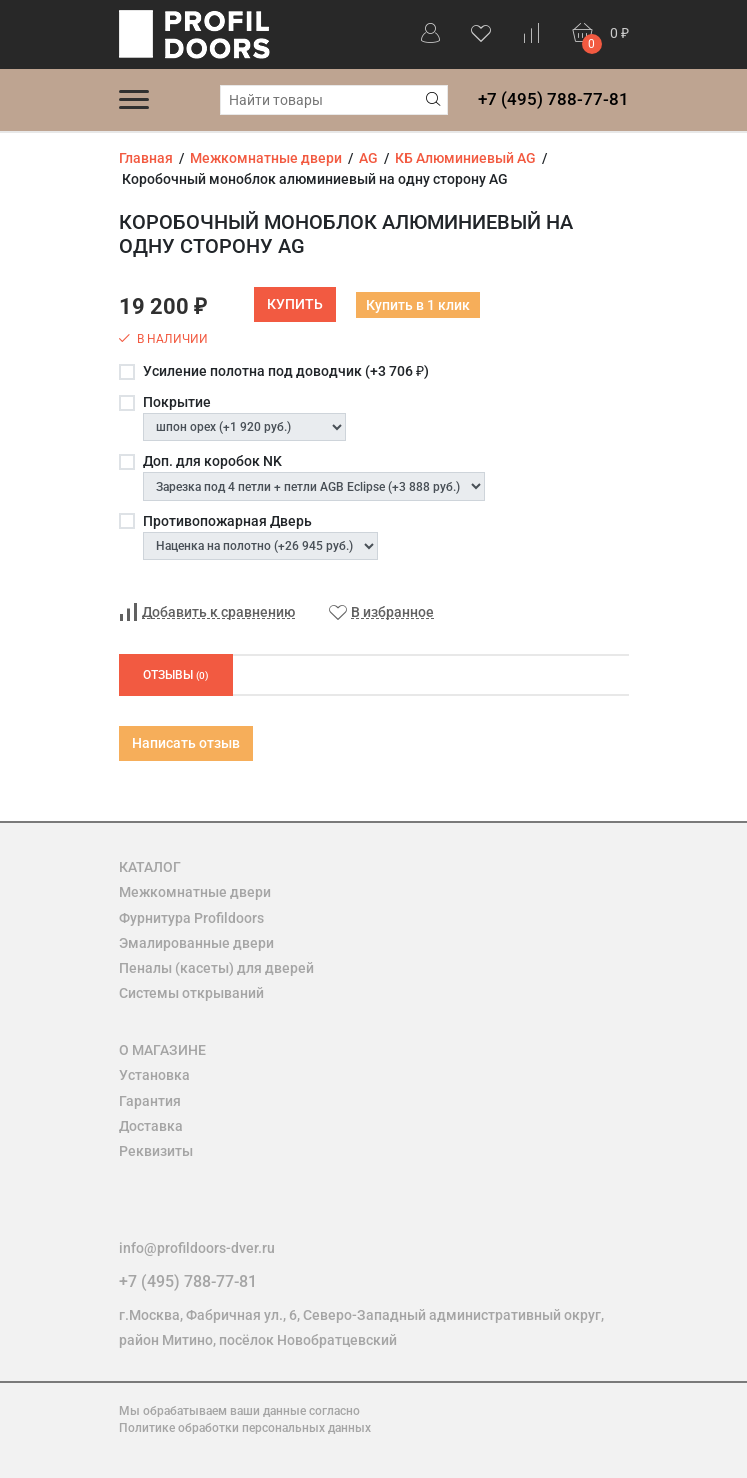 This screenshot has height=1478, width=747. Describe the element at coordinates (176, 675) in the screenshot. I see `Отзывы` at that location.